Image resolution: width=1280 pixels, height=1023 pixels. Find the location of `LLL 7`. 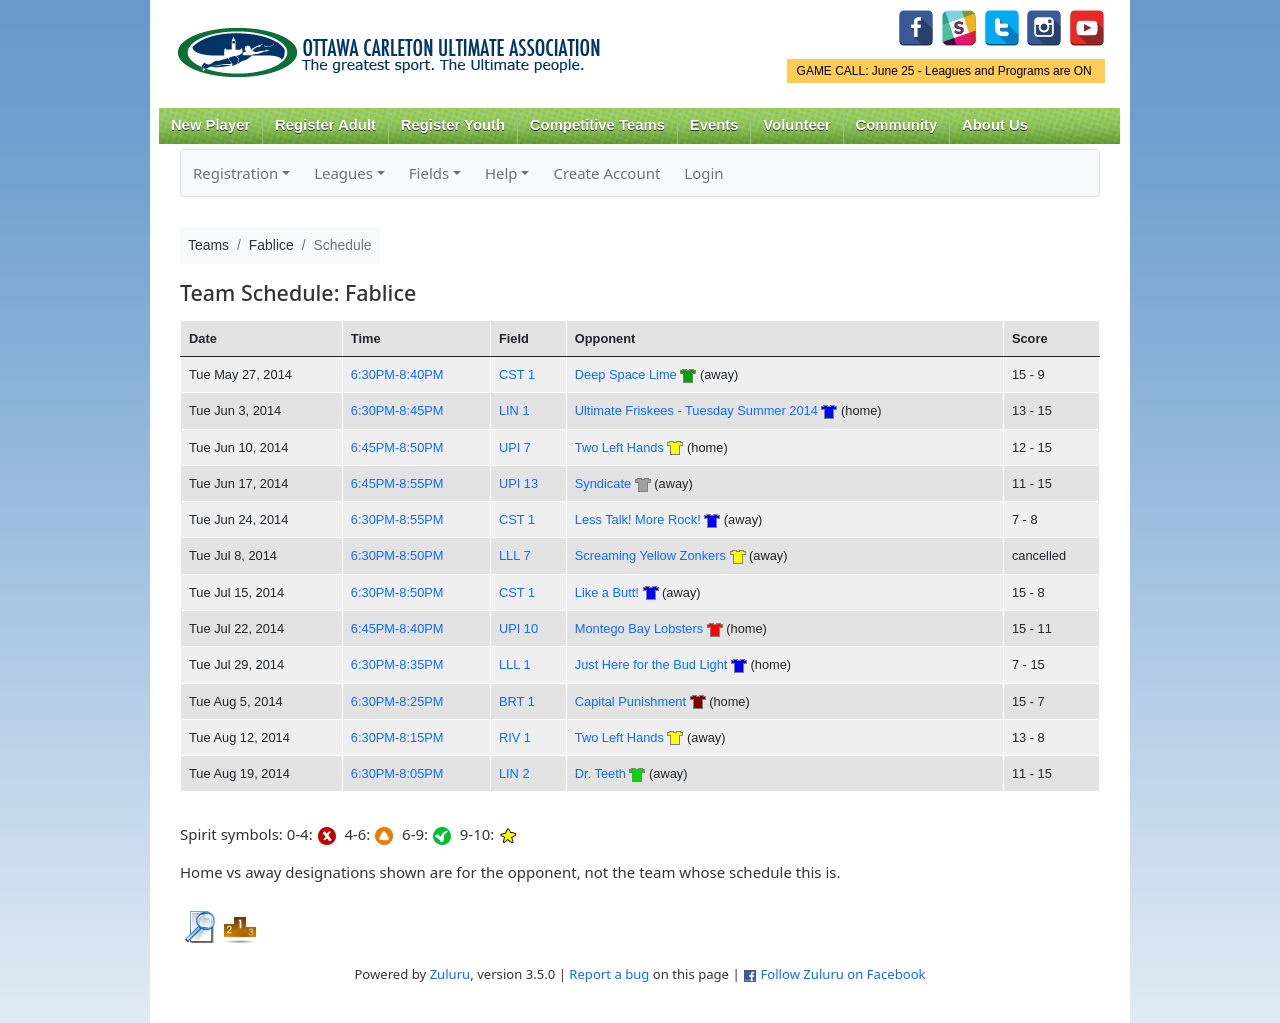

LLL 7 is located at coordinates (515, 555).